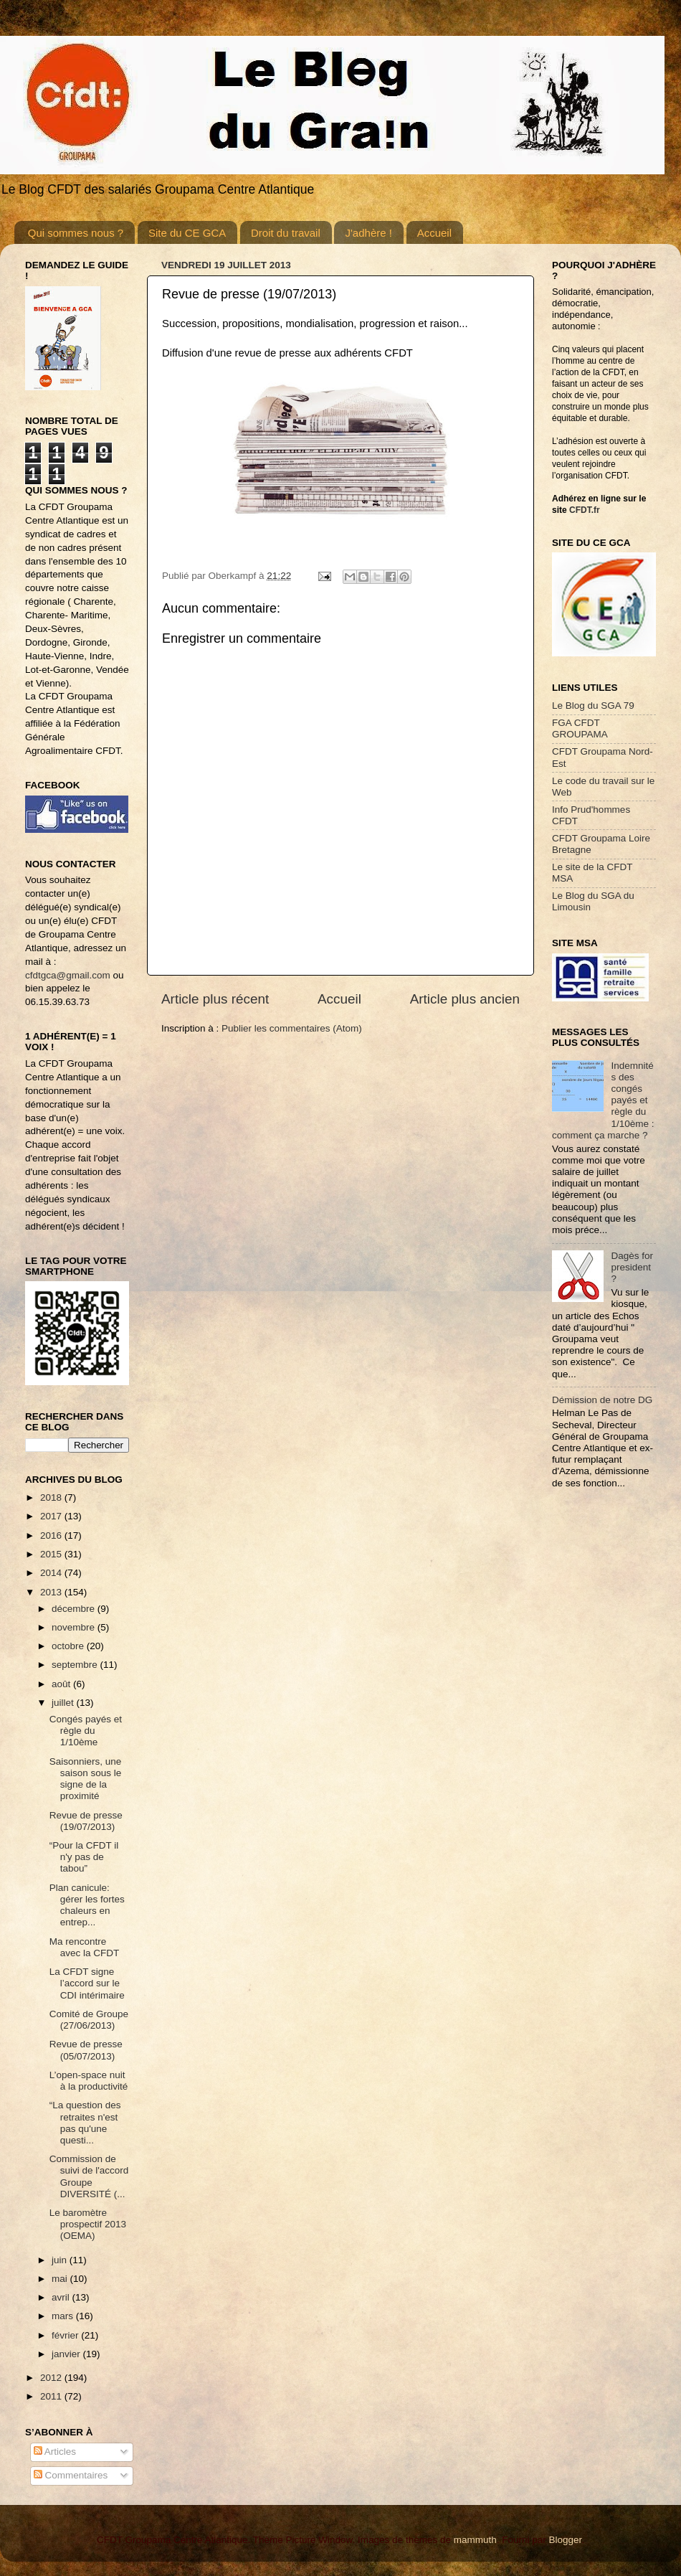 Image resolution: width=681 pixels, height=2576 pixels. What do you see at coordinates (84, 1857) in the screenshot?
I see `“Pour la CFDT il n'y pas de tabou”` at bounding box center [84, 1857].